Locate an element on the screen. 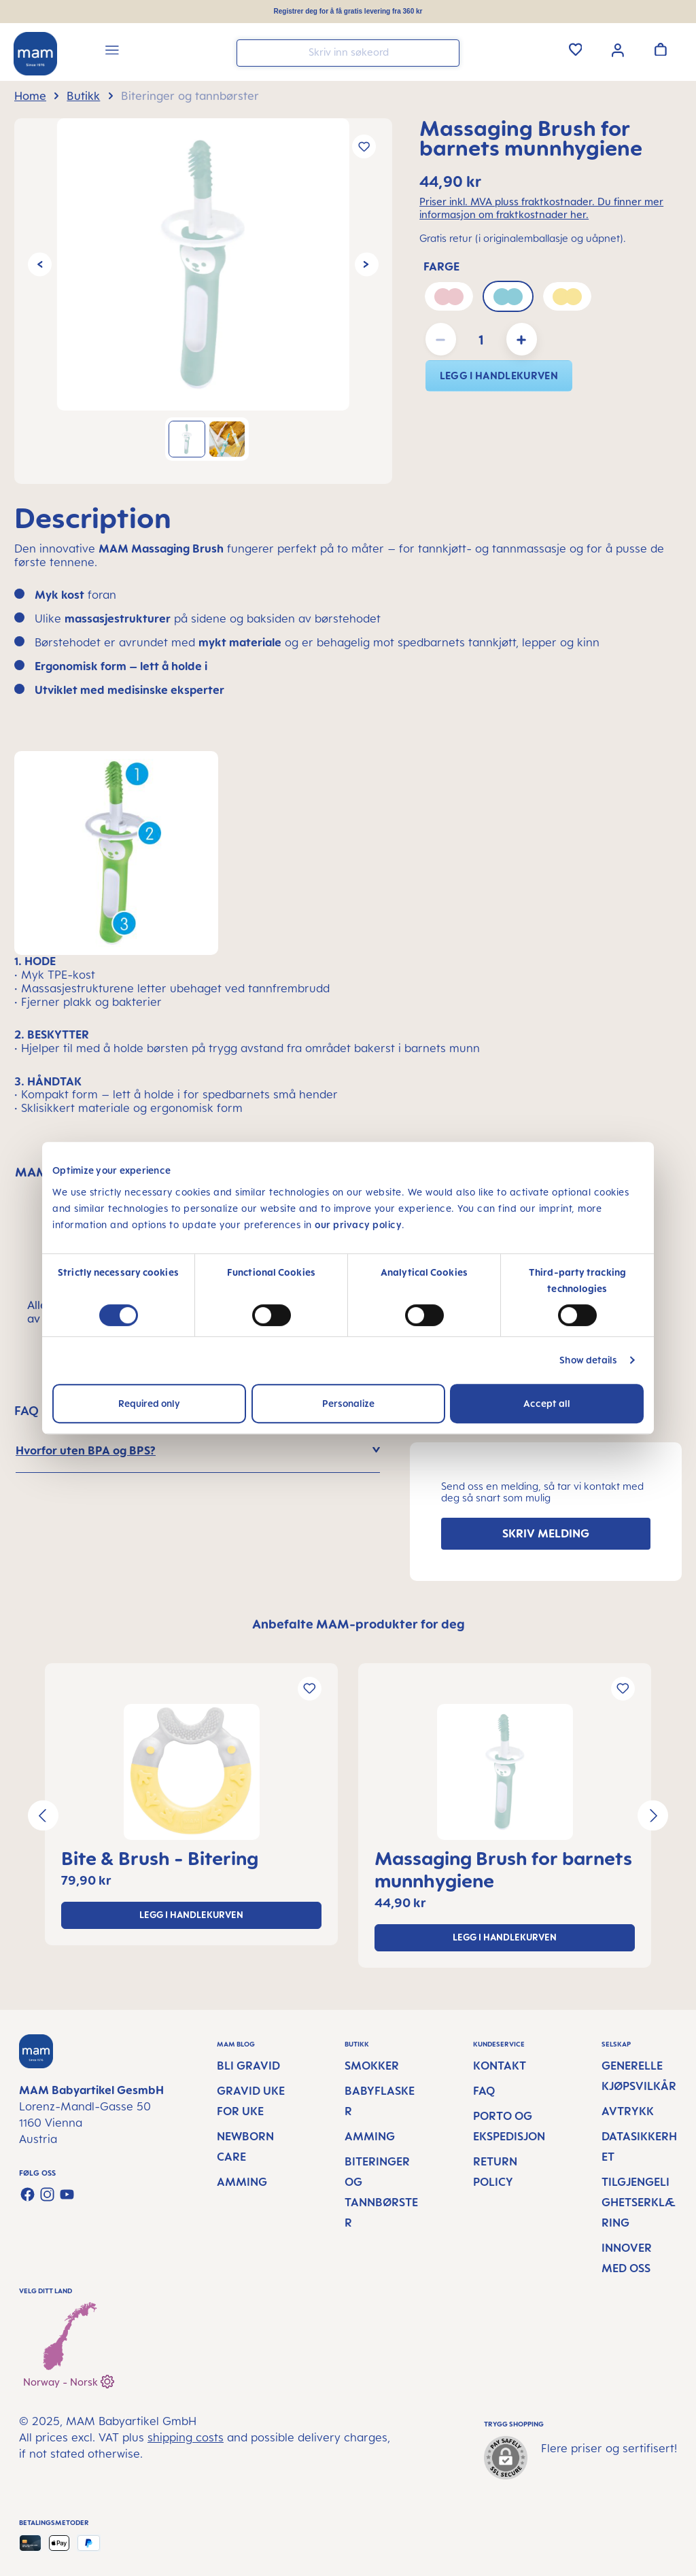 The image size is (696, 2576). [Search] is located at coordinates (446, 52).